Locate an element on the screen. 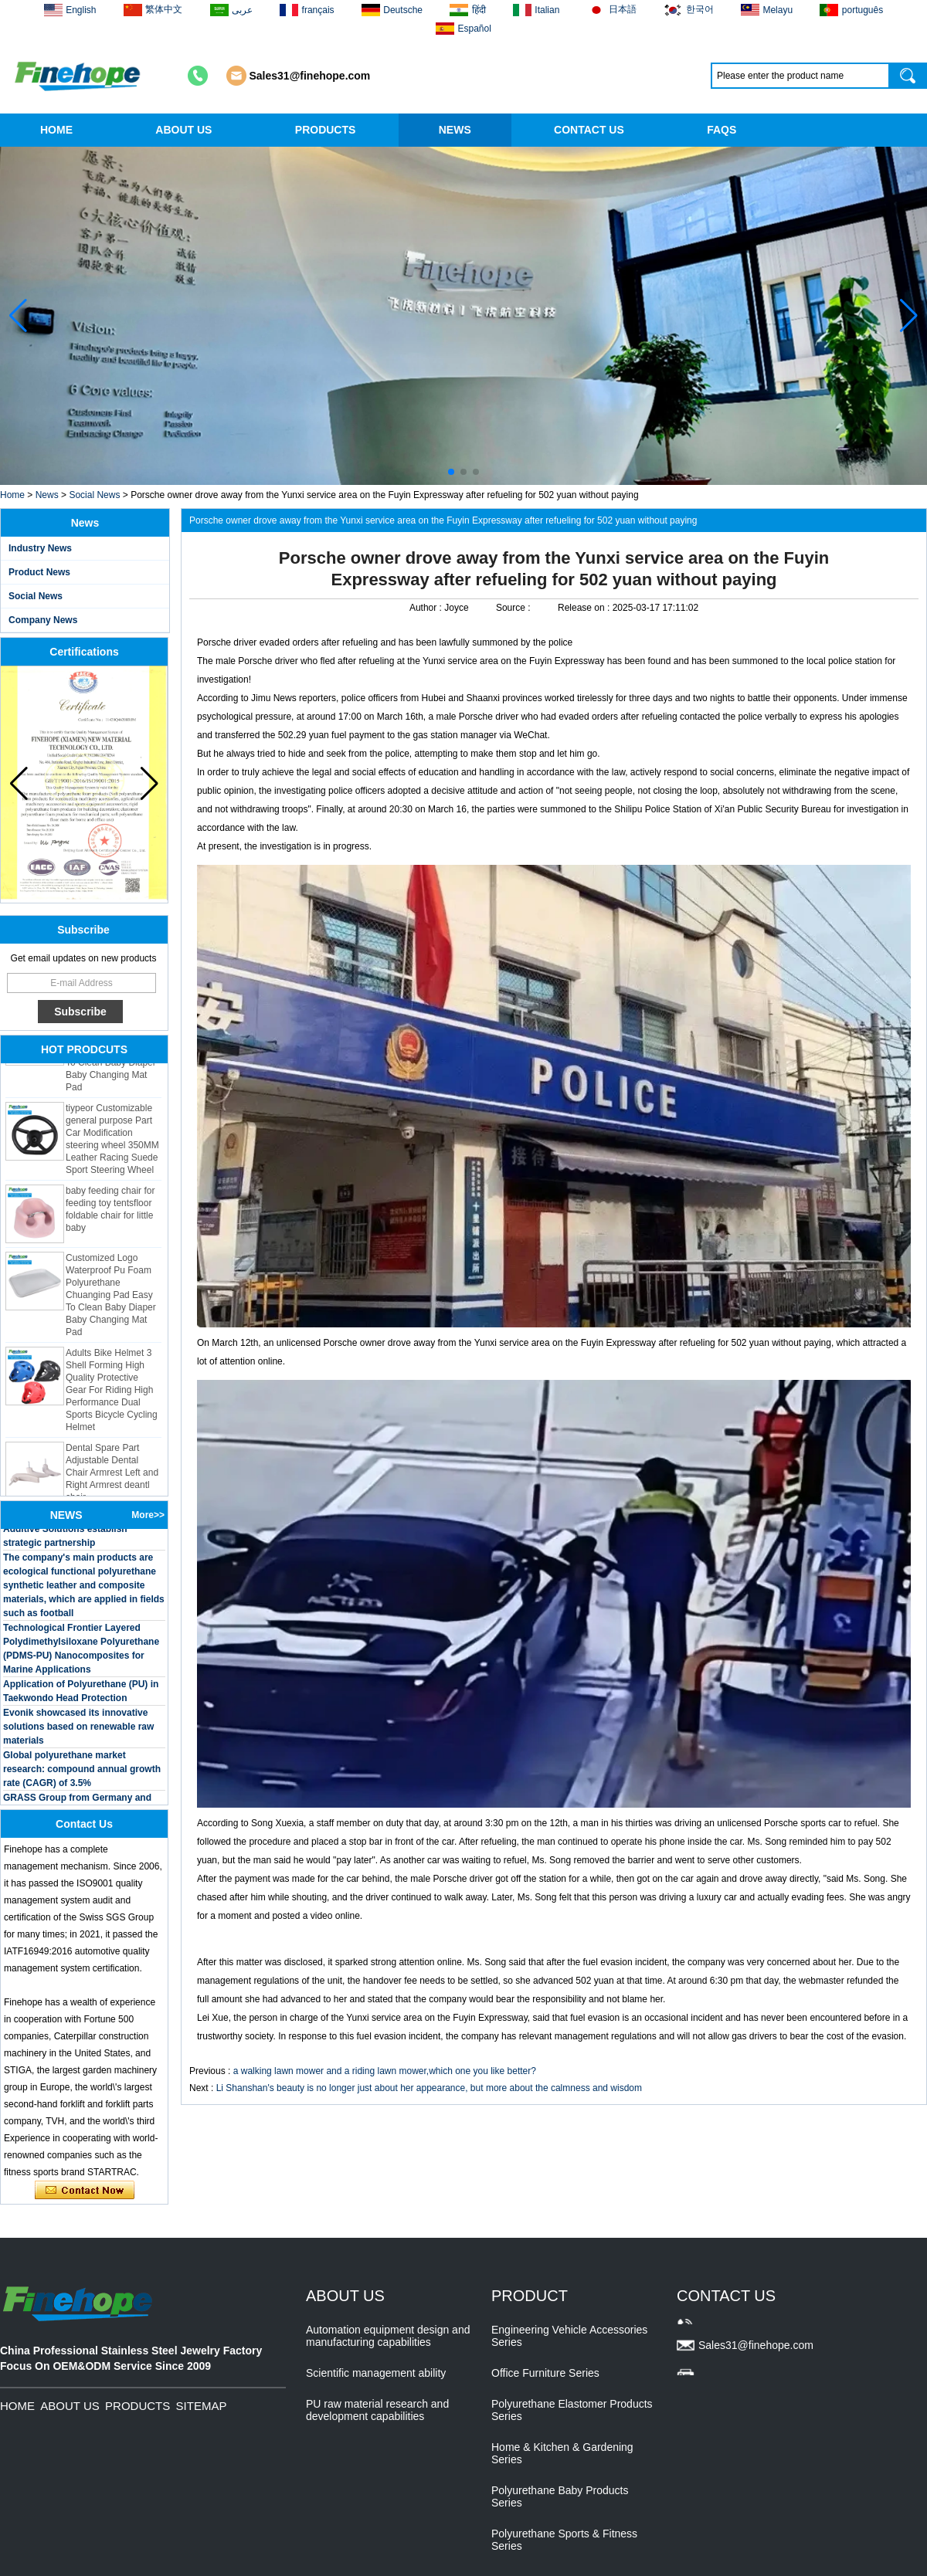 This screenshot has width=927, height=2576. Social News is located at coordinates (94, 495).